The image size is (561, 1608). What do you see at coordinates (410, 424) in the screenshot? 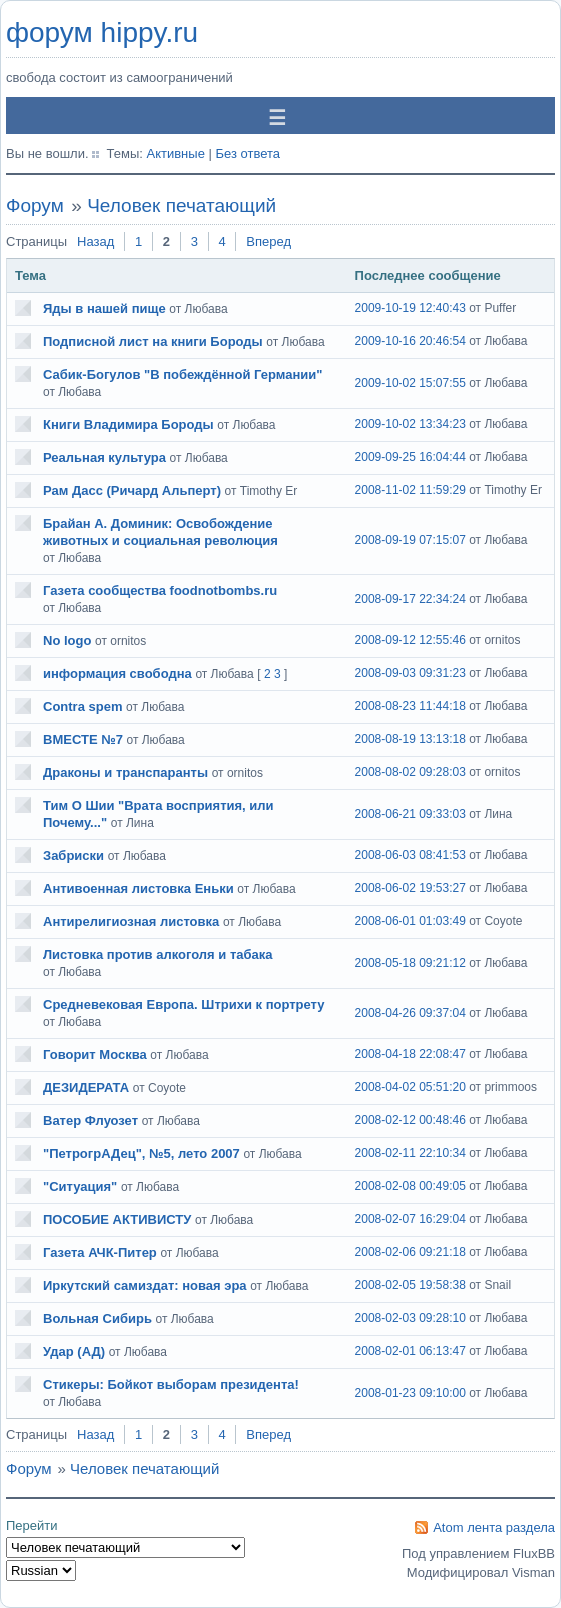
I see `2009-10-02 13:34:23` at bounding box center [410, 424].